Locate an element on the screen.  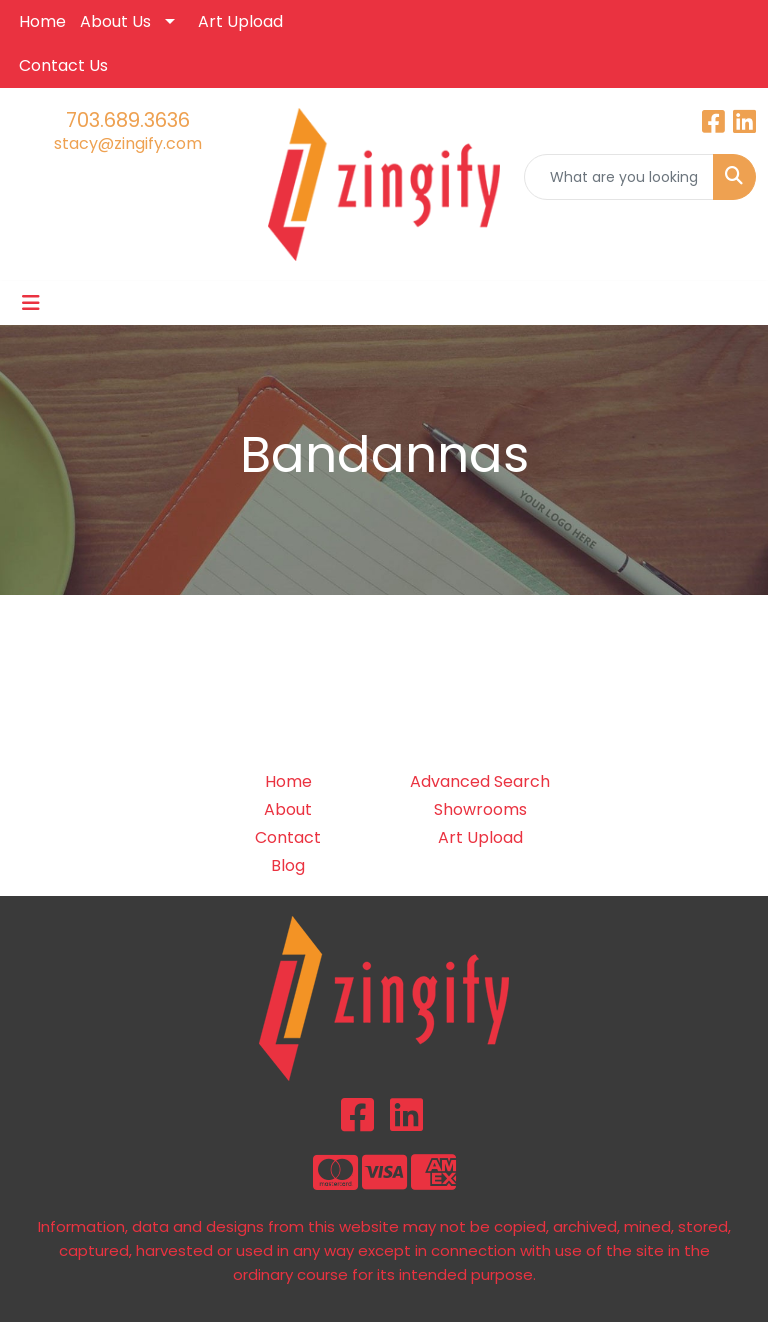
About Us is located at coordinates (115, 21).